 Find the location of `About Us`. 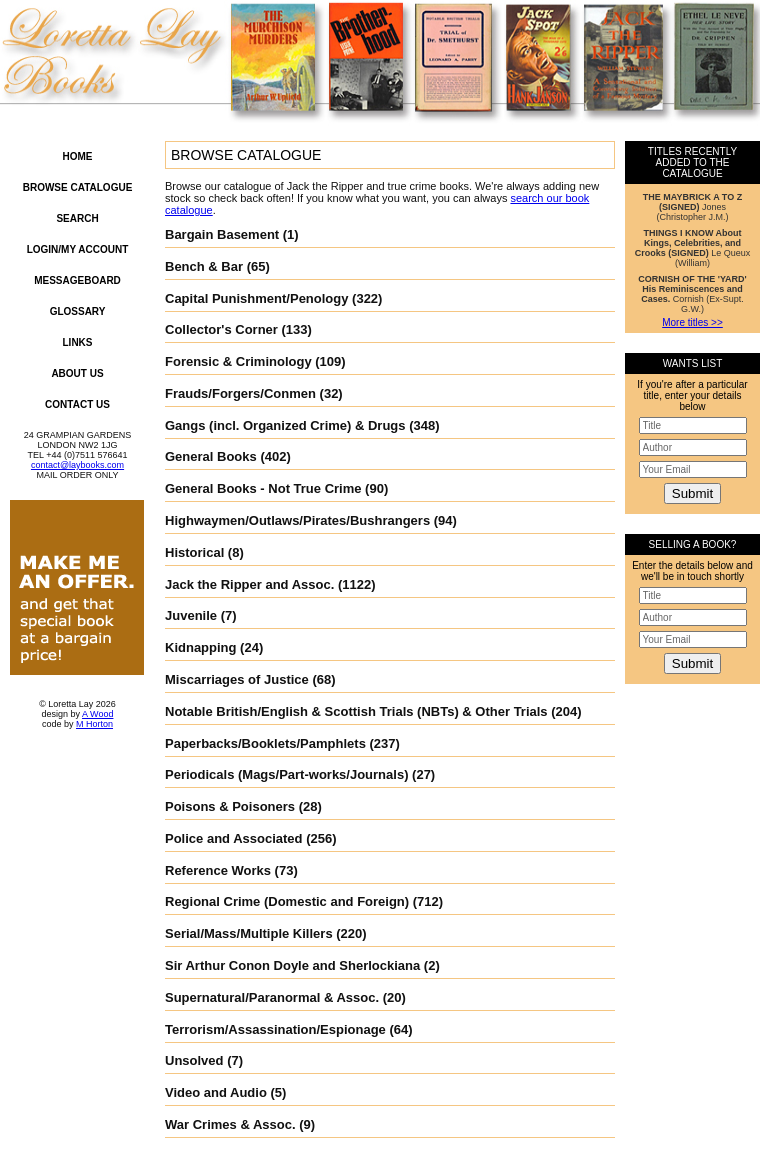

About Us is located at coordinates (77, 373).